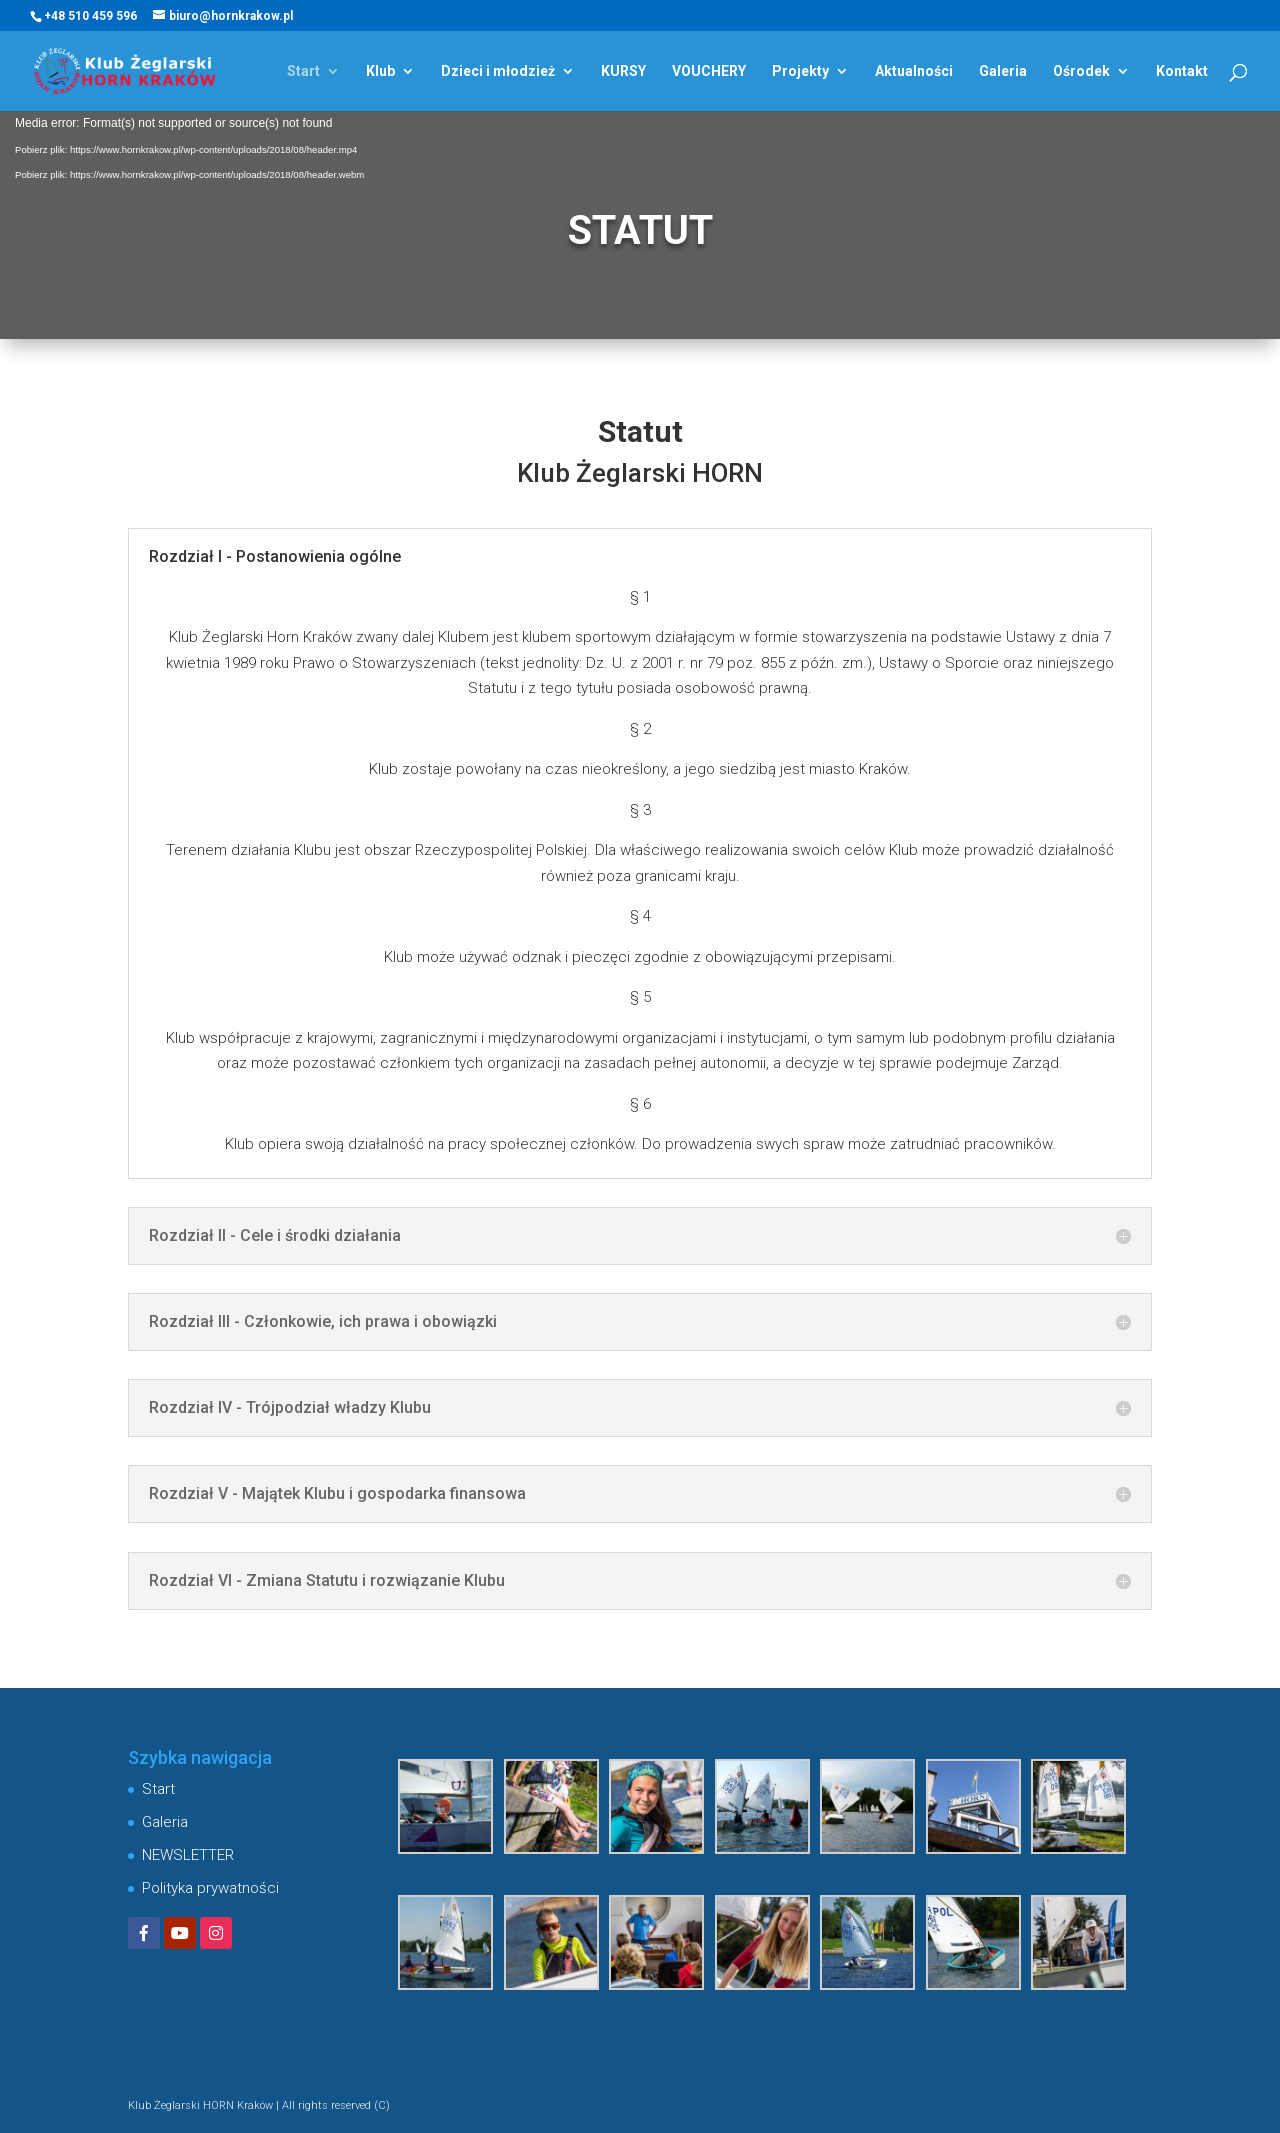 This screenshot has width=1280, height=2133. Describe the element at coordinates (498, 71) in the screenshot. I see `Dzieci i młodzież` at that location.